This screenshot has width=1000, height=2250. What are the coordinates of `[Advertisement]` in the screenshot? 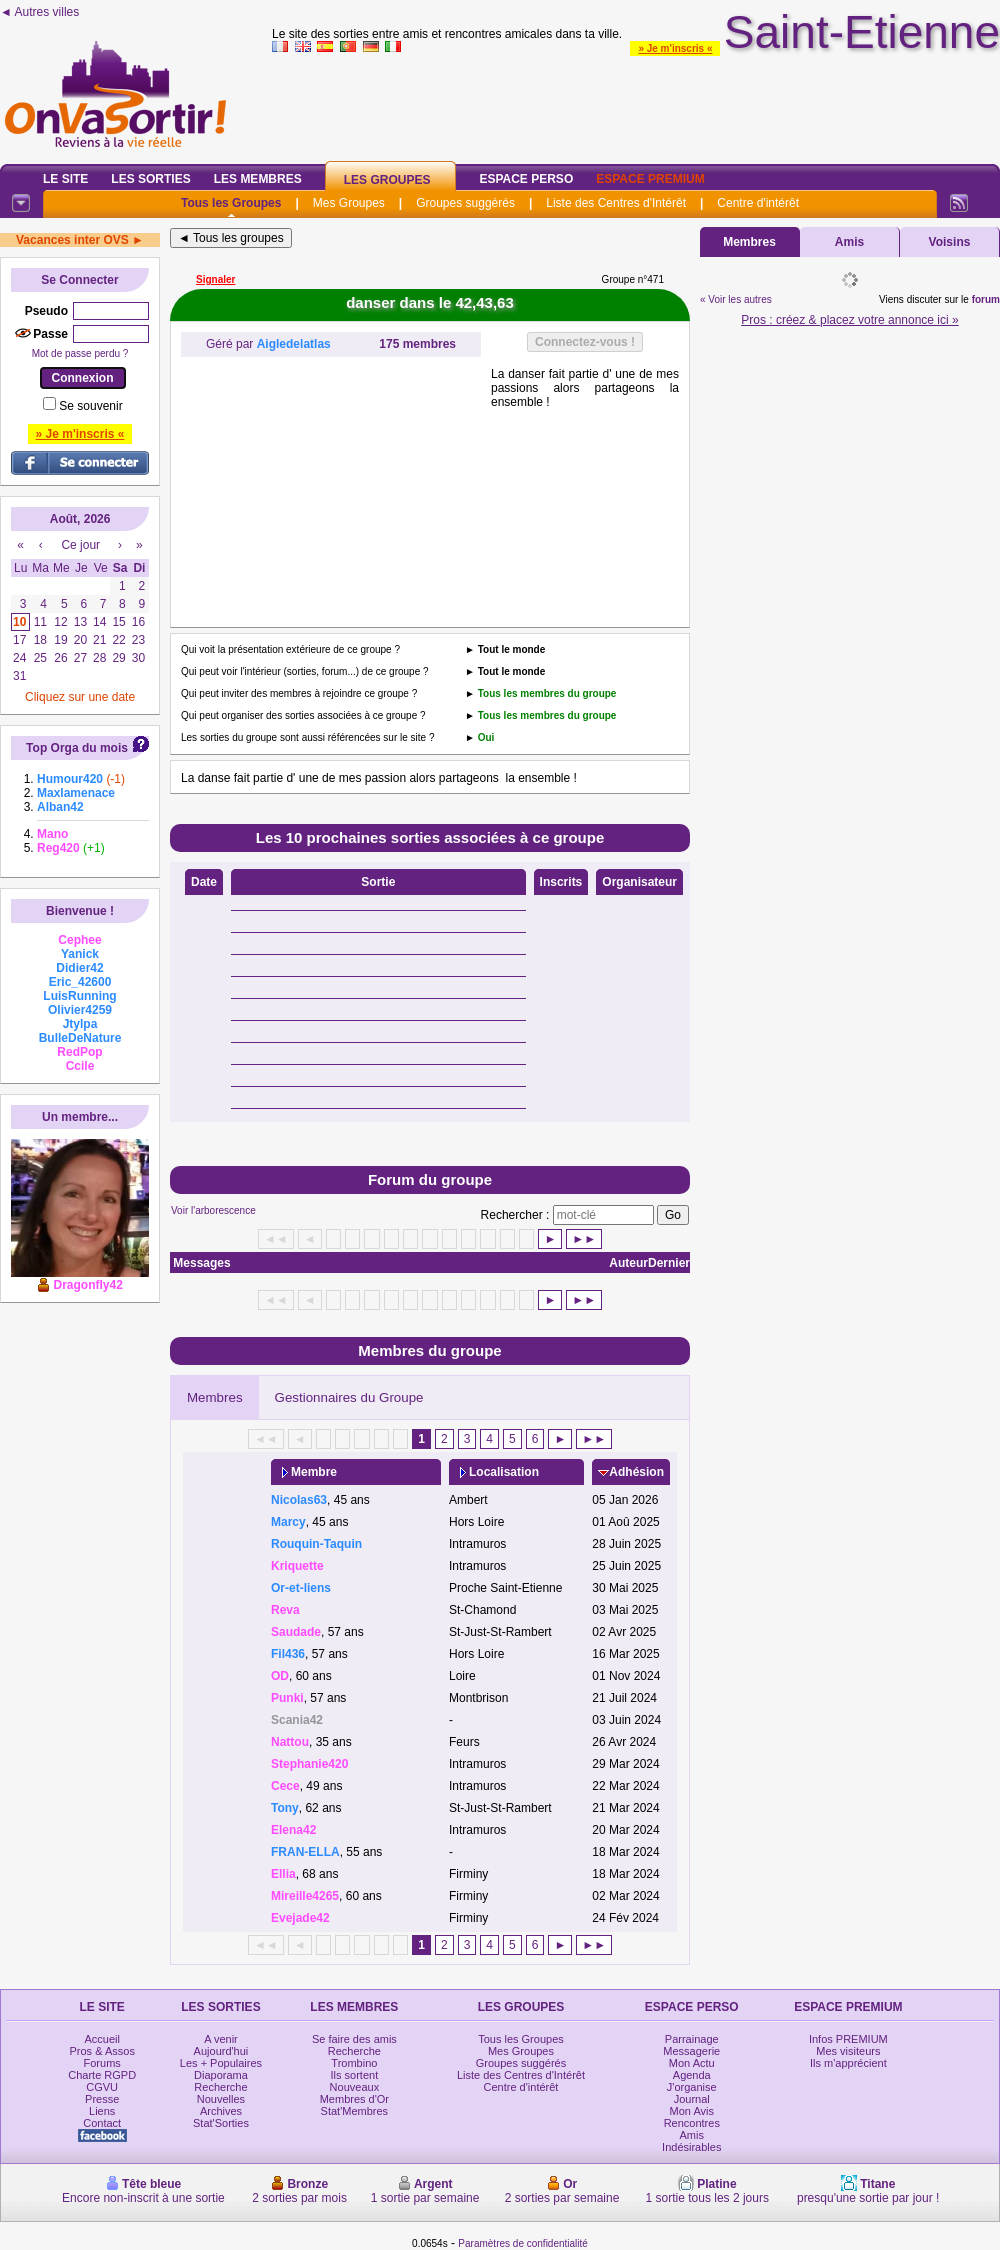 It's located at (331, 492).